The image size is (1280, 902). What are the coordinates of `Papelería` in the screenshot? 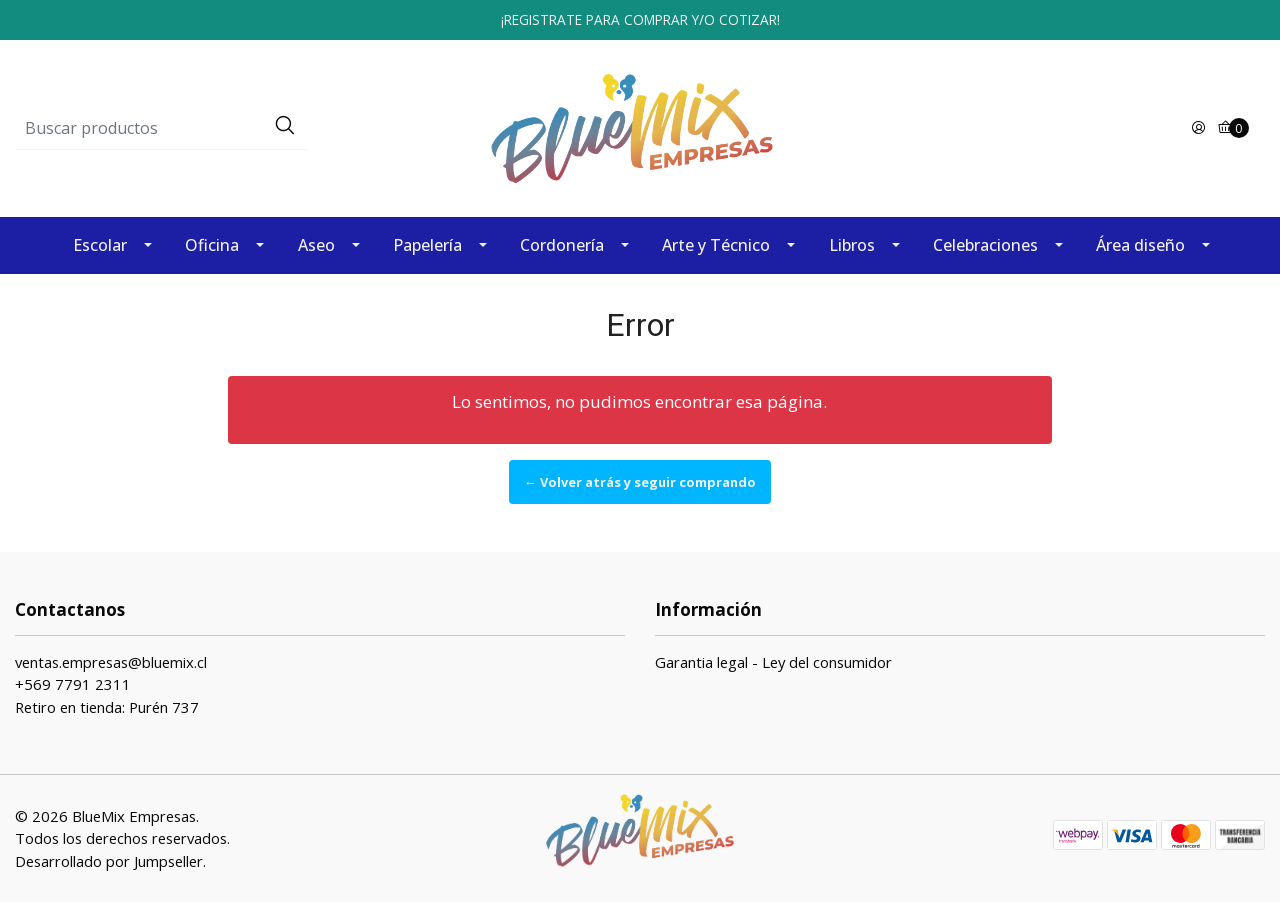 It's located at (427, 245).